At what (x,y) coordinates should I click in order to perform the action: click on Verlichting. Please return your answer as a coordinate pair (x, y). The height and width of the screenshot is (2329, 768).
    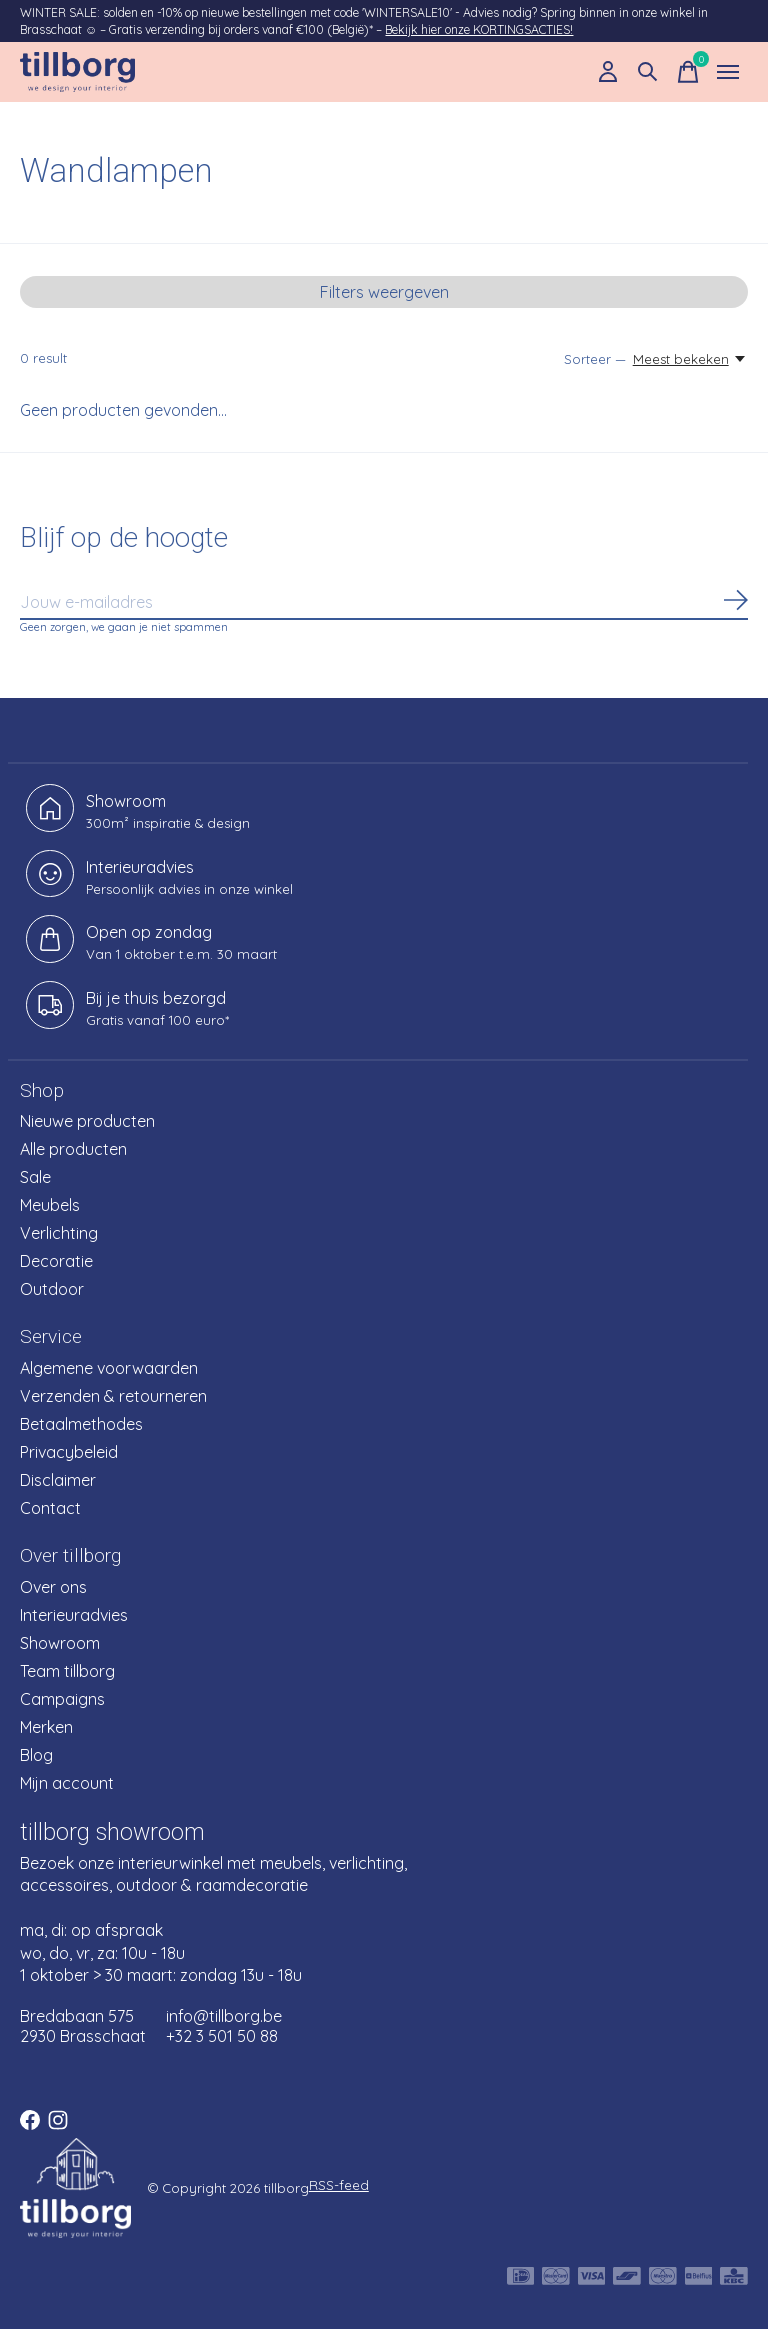
    Looking at the image, I should click on (59, 1233).